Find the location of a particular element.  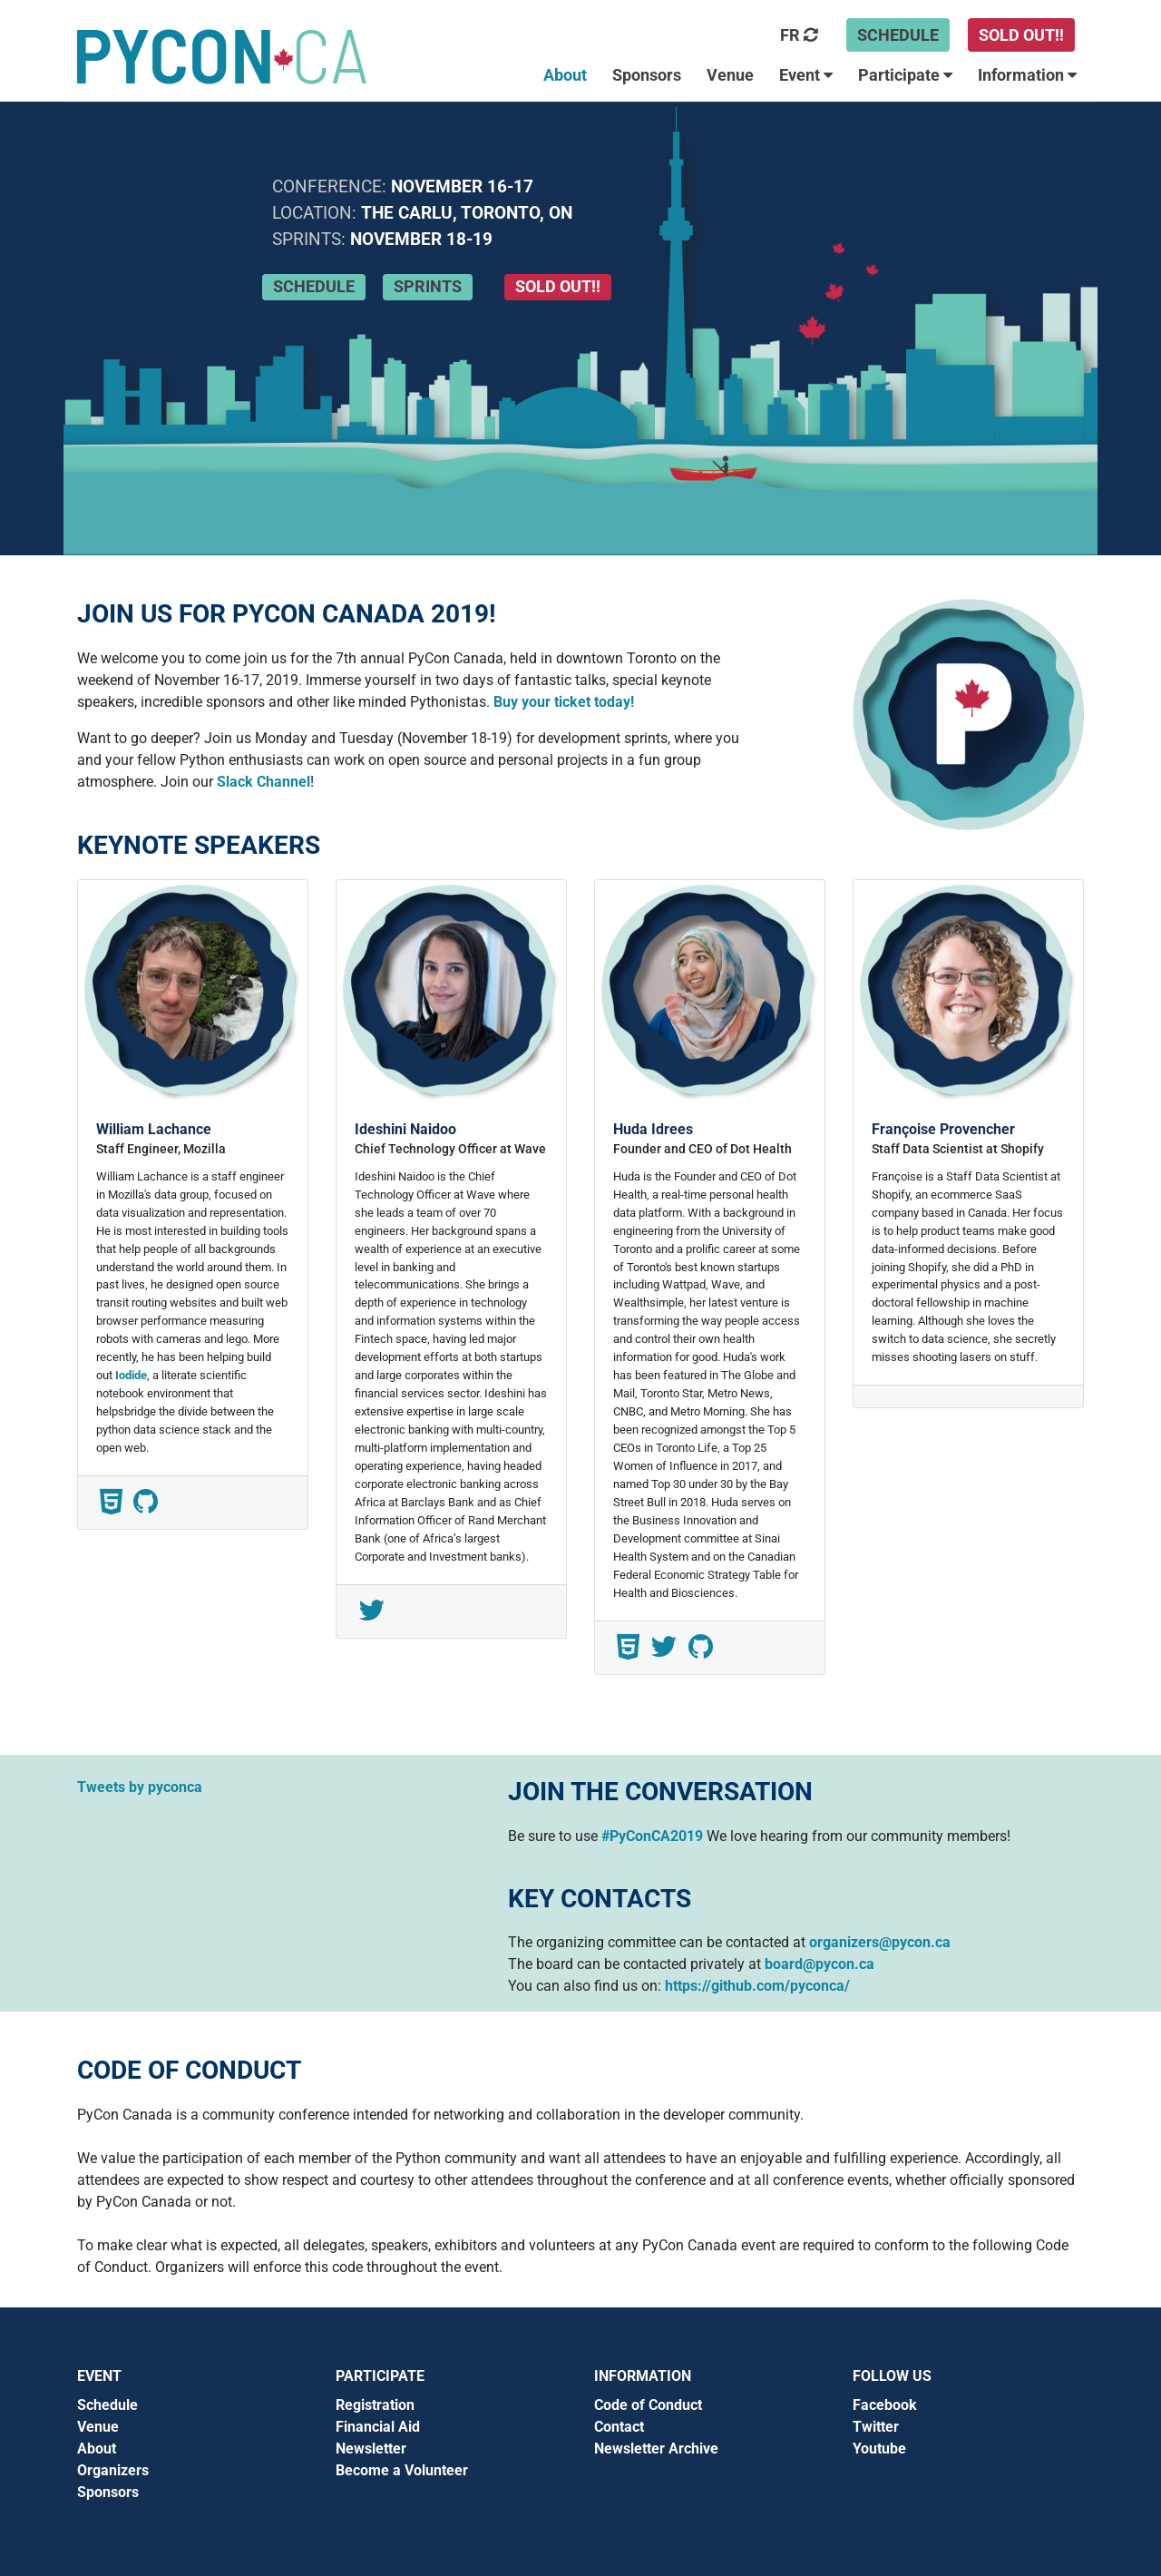

Sponsors is located at coordinates (108, 2492).